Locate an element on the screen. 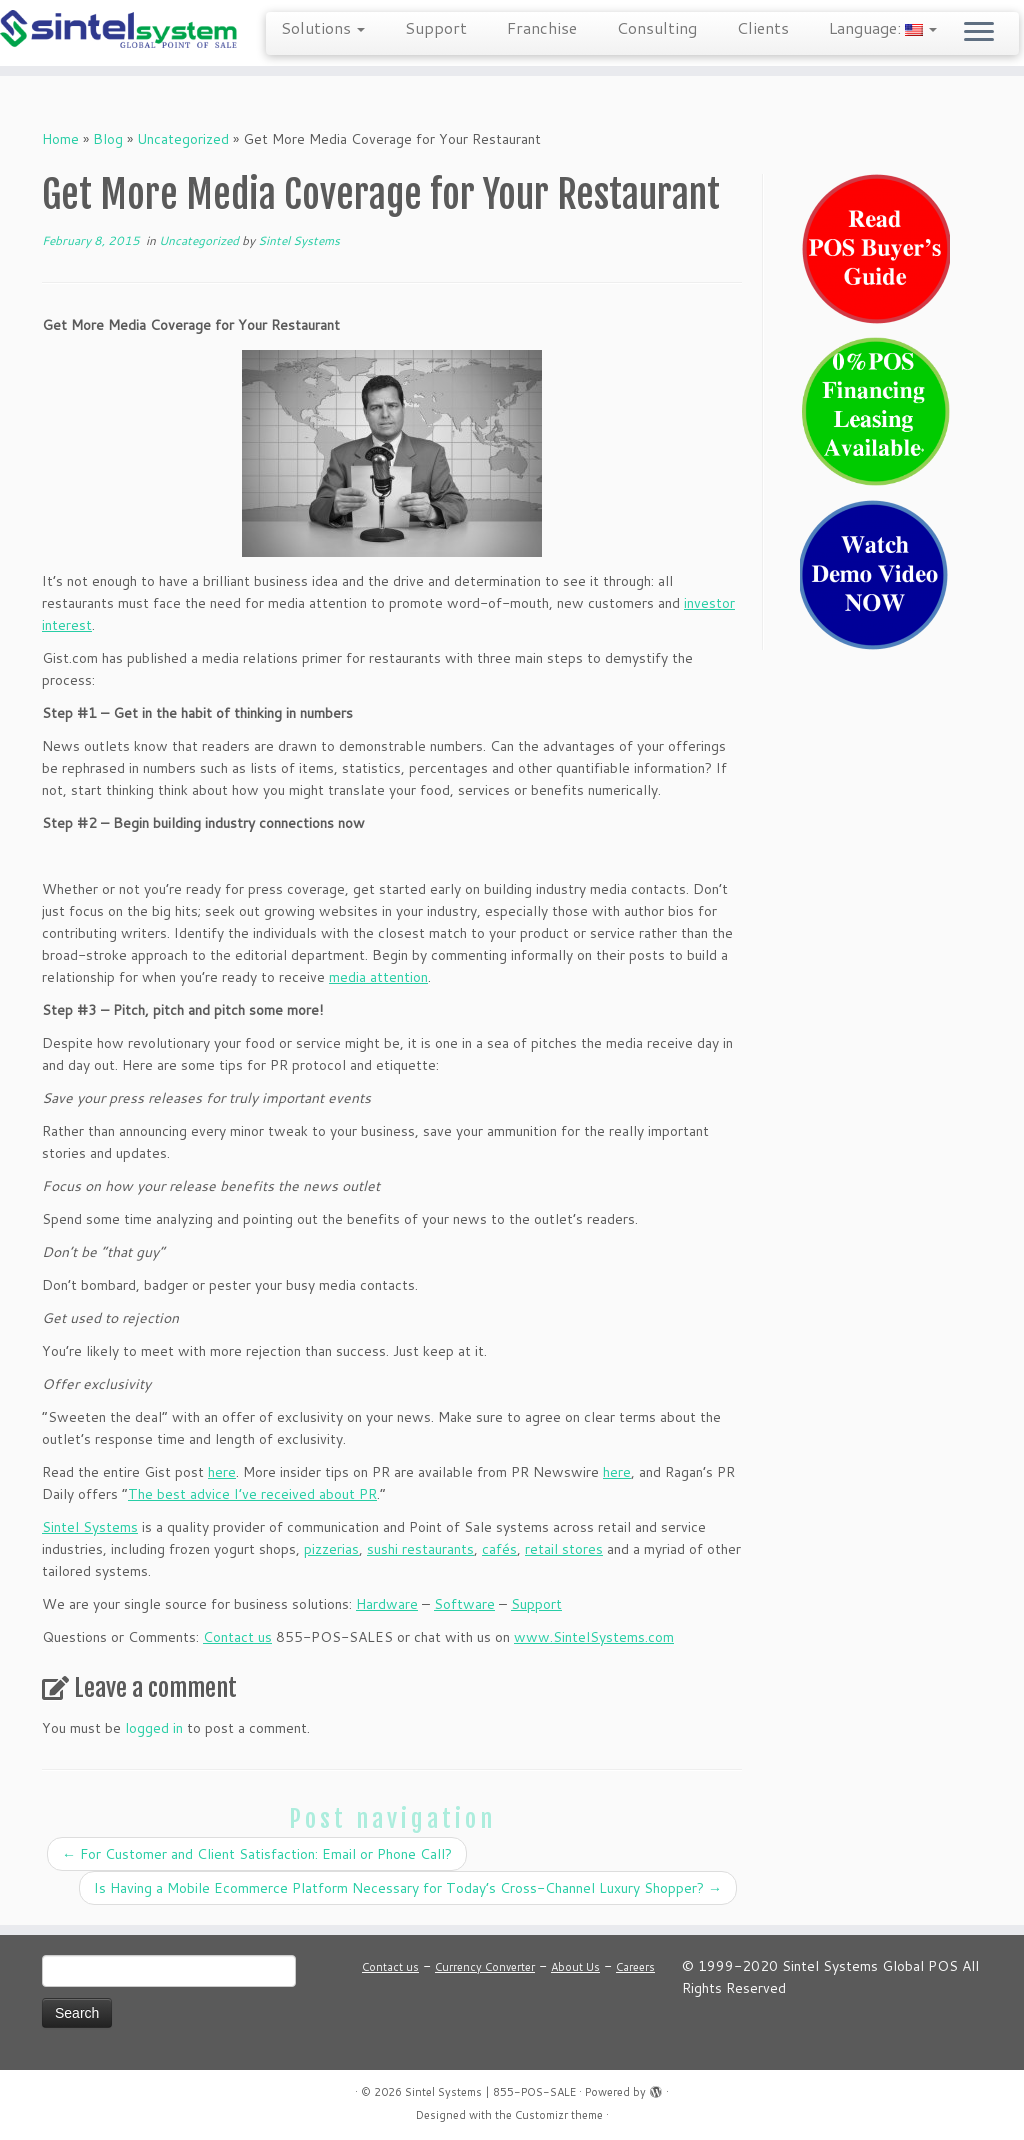 The image size is (1024, 2140). Clients is located at coordinates (763, 27).